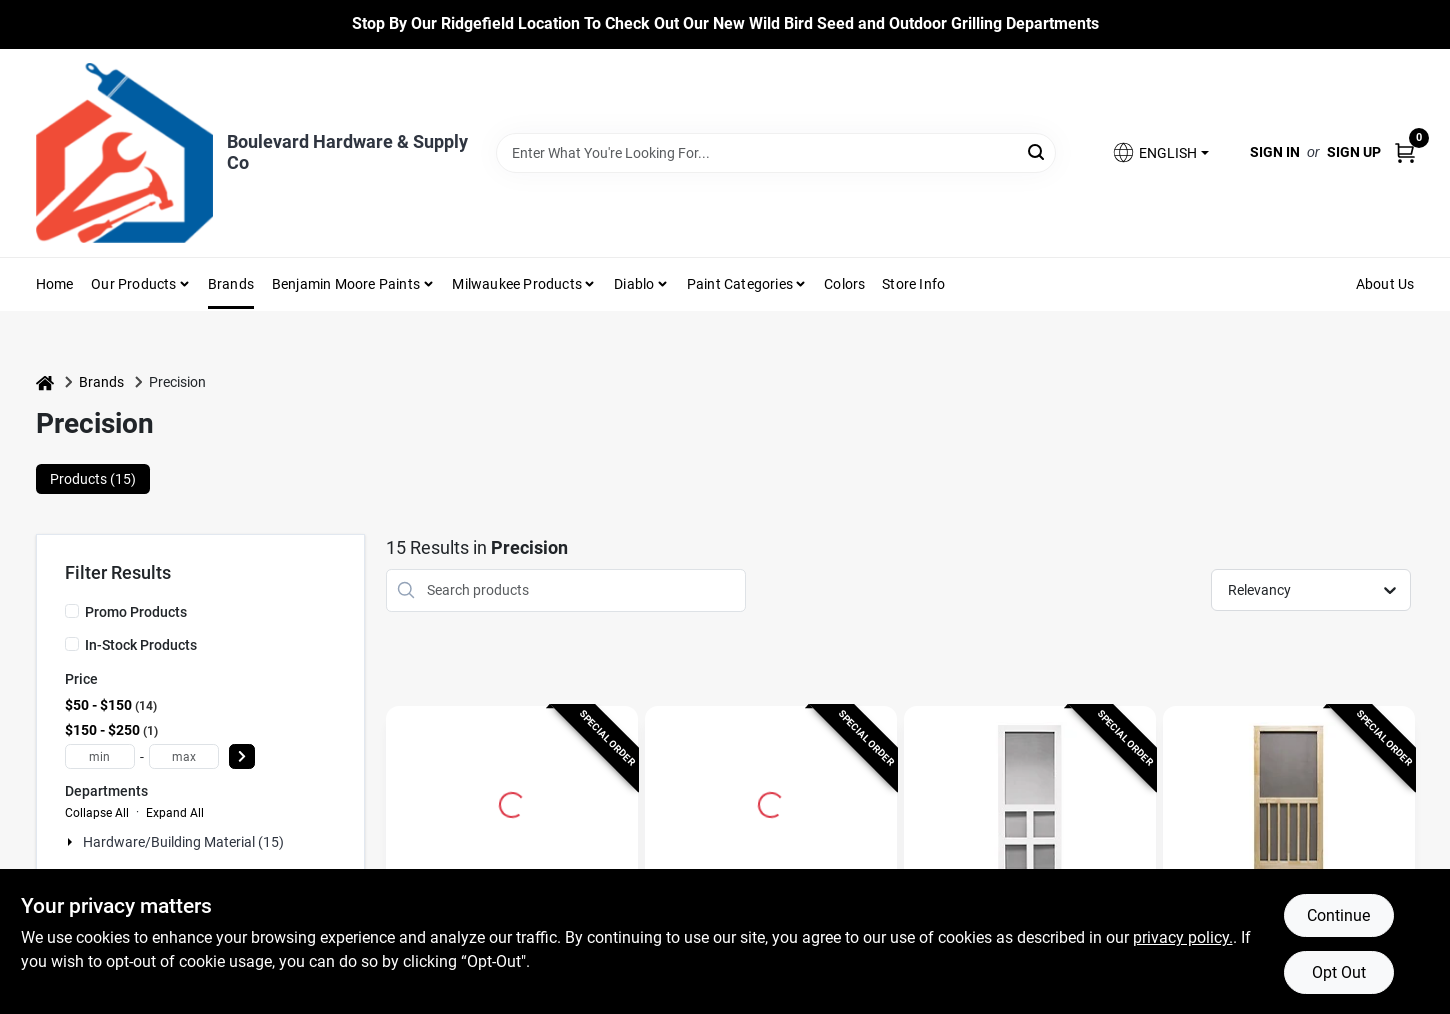 The width and height of the screenshot is (1450, 1014). Describe the element at coordinates (1338, 915) in the screenshot. I see `Continue` at that location.